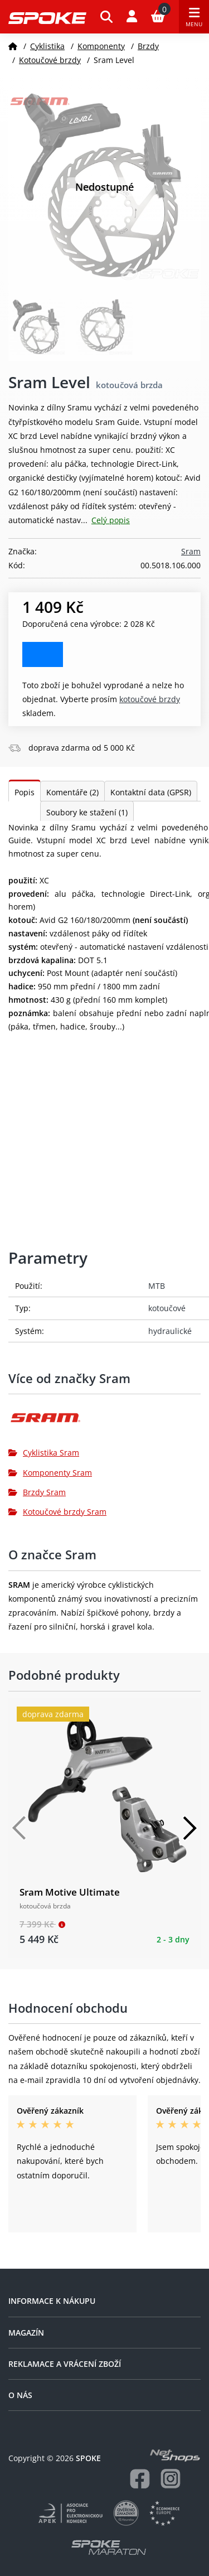 The image size is (209, 2576). What do you see at coordinates (37, 1492) in the screenshot?
I see `Brzdy Sram` at bounding box center [37, 1492].